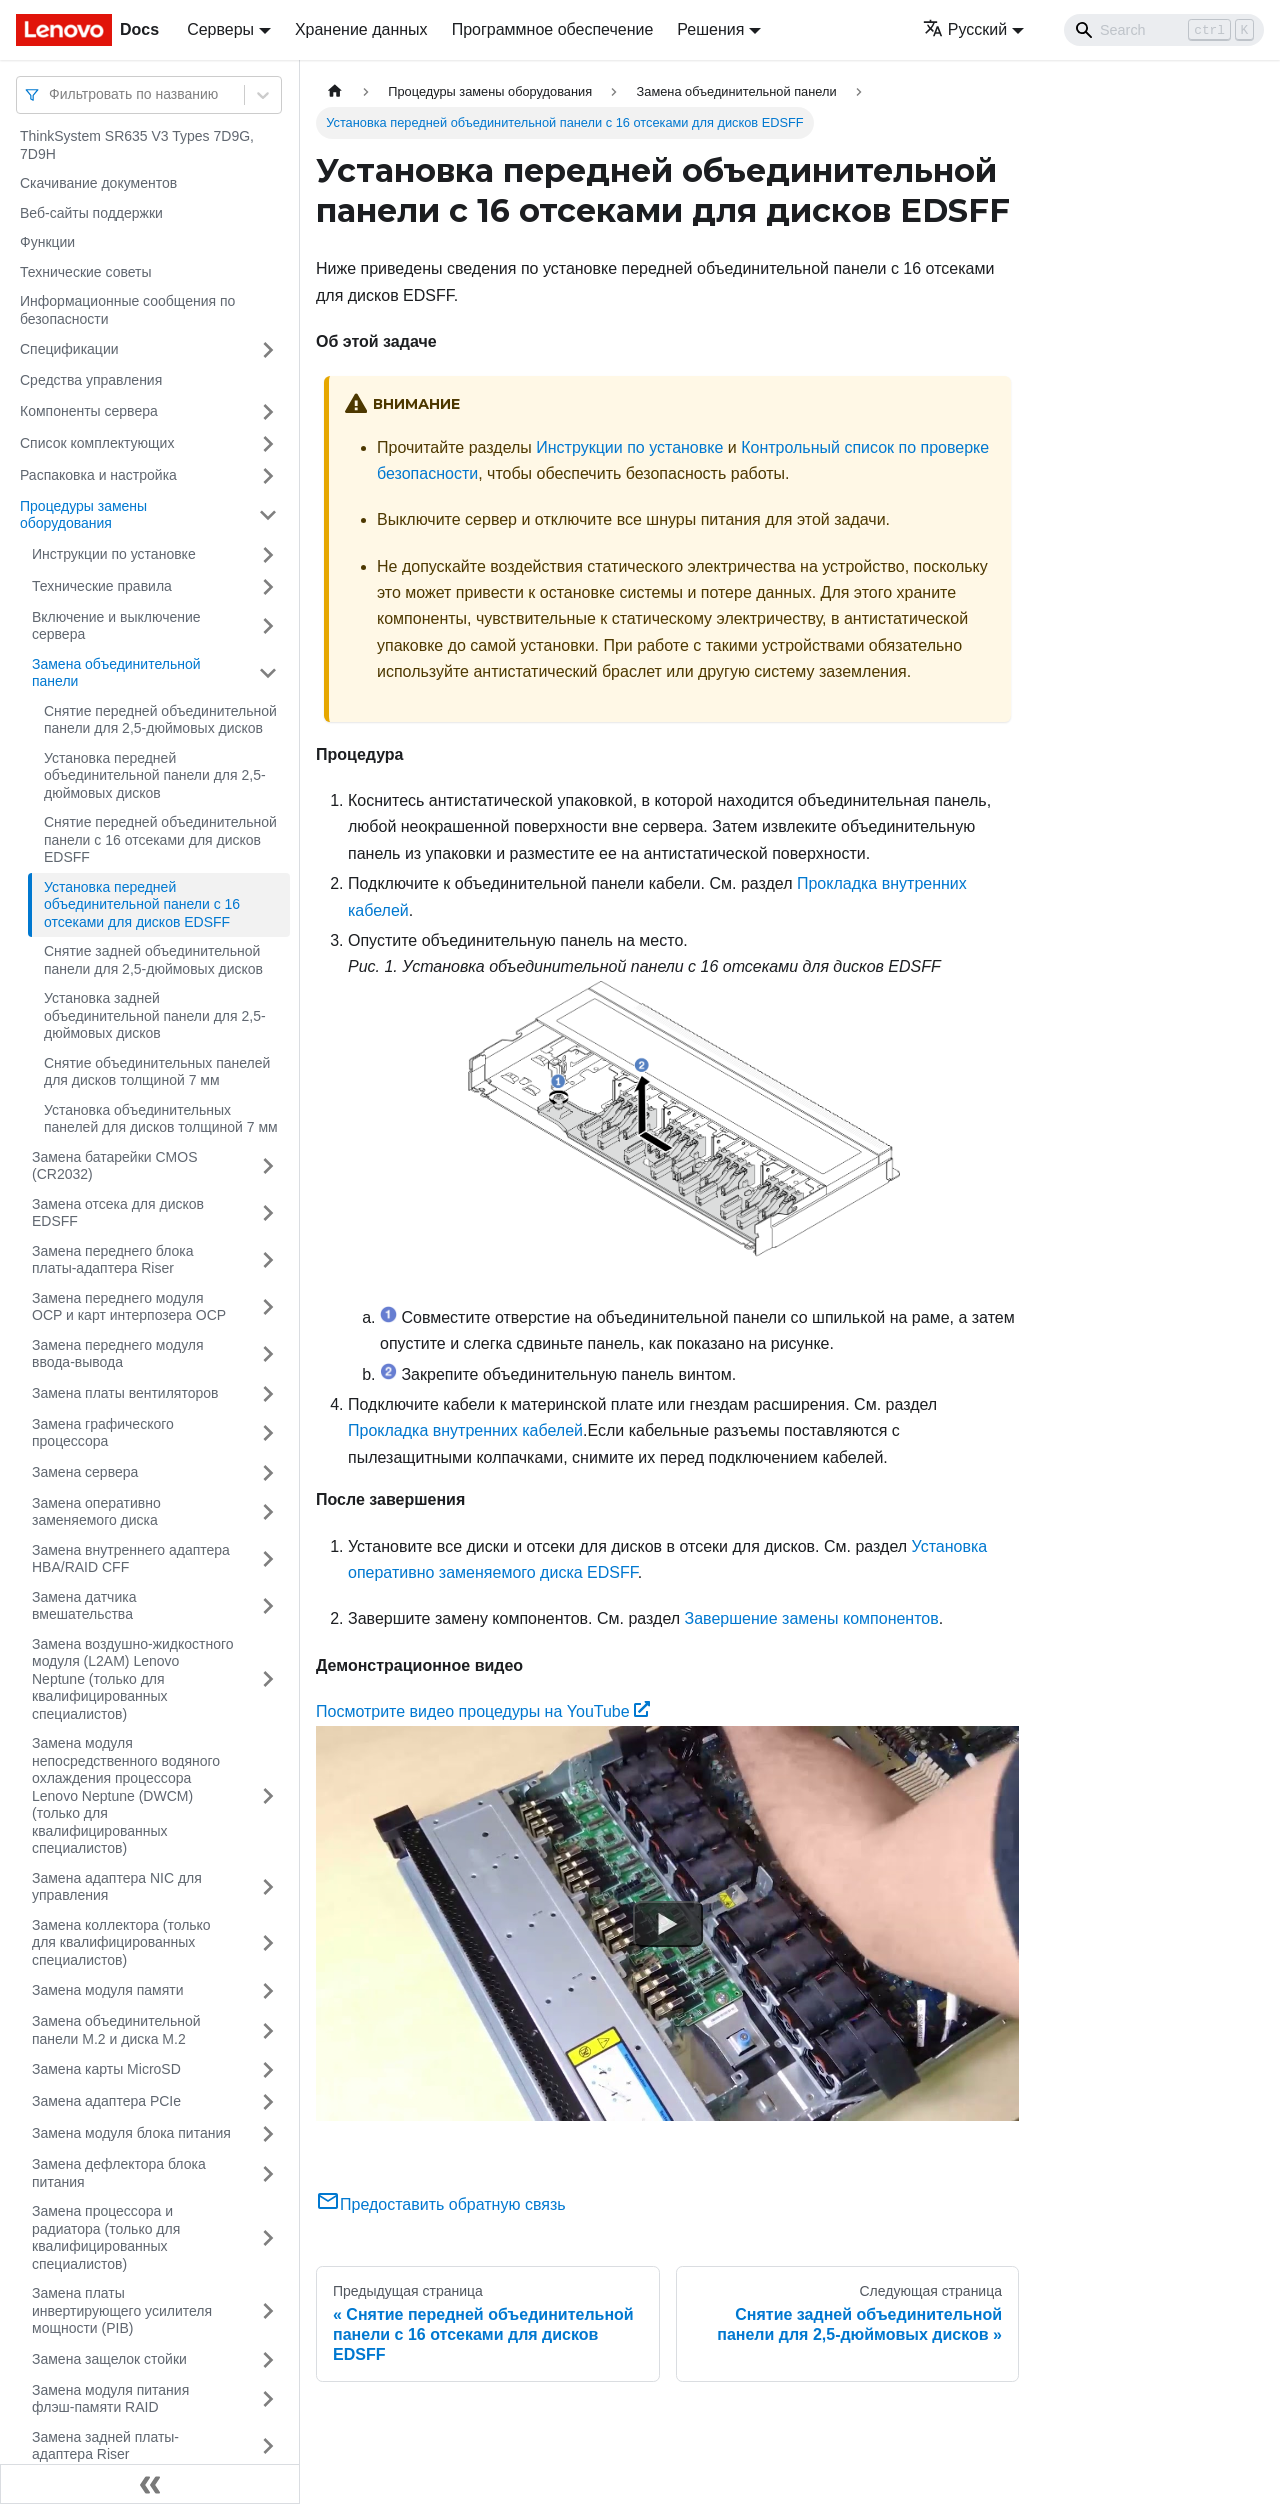  What do you see at coordinates (465, 1430) in the screenshot?
I see `Прокладка внутренних кабелей` at bounding box center [465, 1430].